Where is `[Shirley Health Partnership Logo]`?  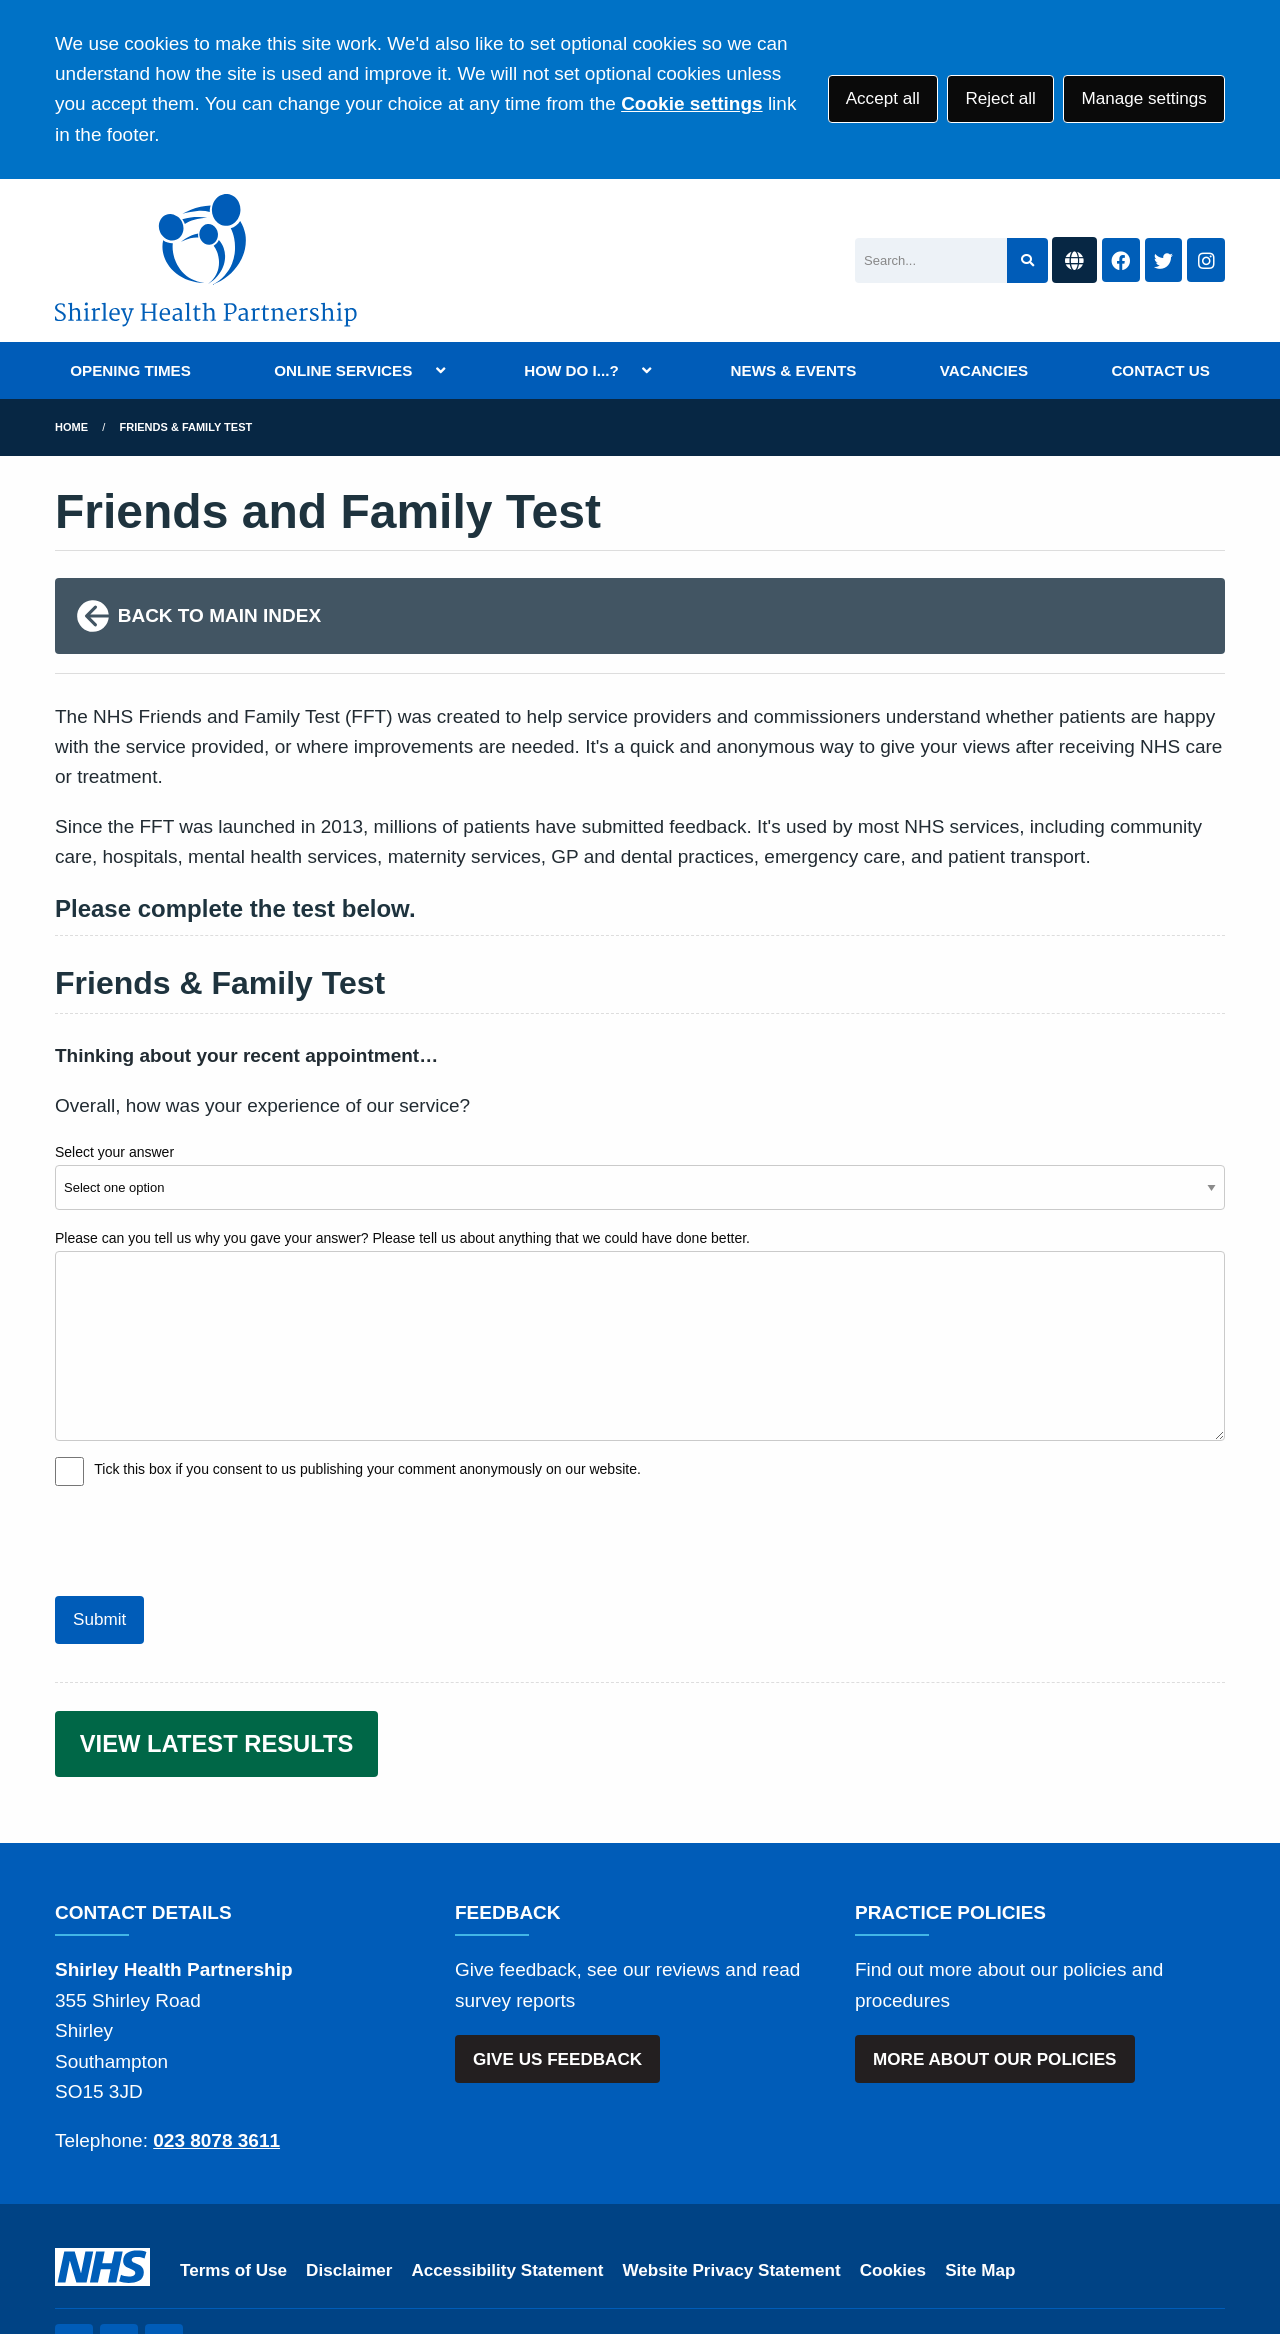 [Shirley Health Partnership Logo] is located at coordinates (206, 260).